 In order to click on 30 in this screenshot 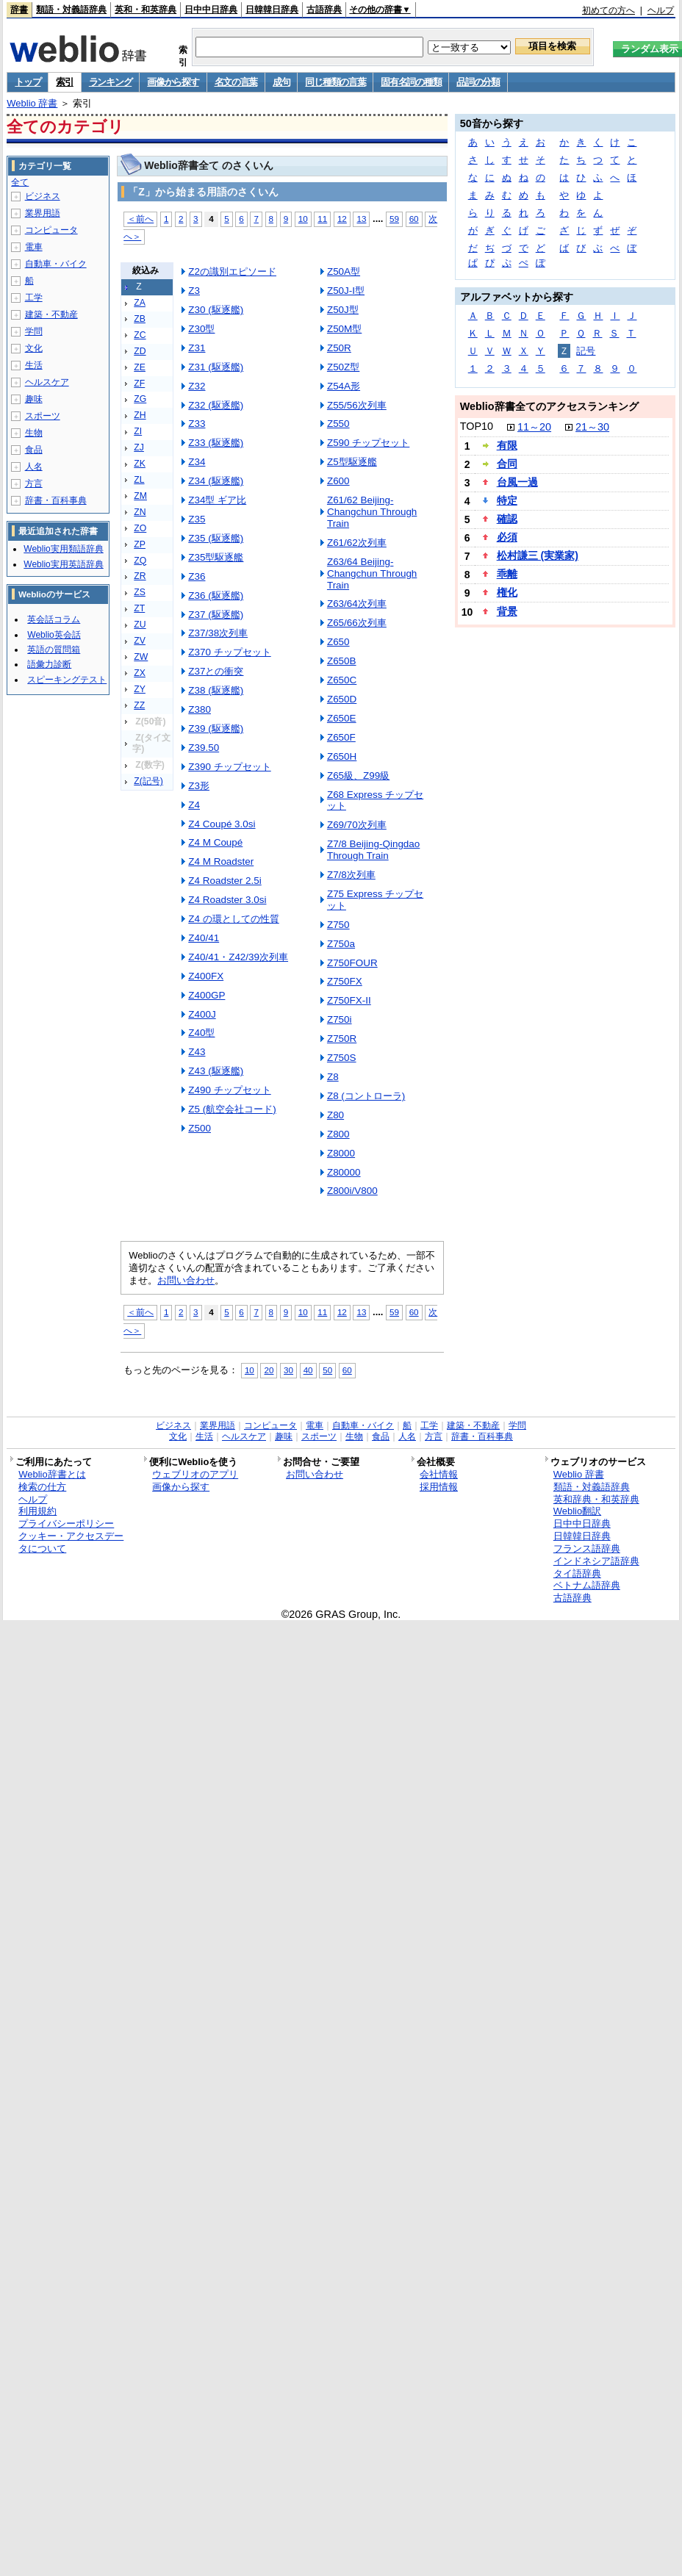, I will do `click(288, 1370)`.